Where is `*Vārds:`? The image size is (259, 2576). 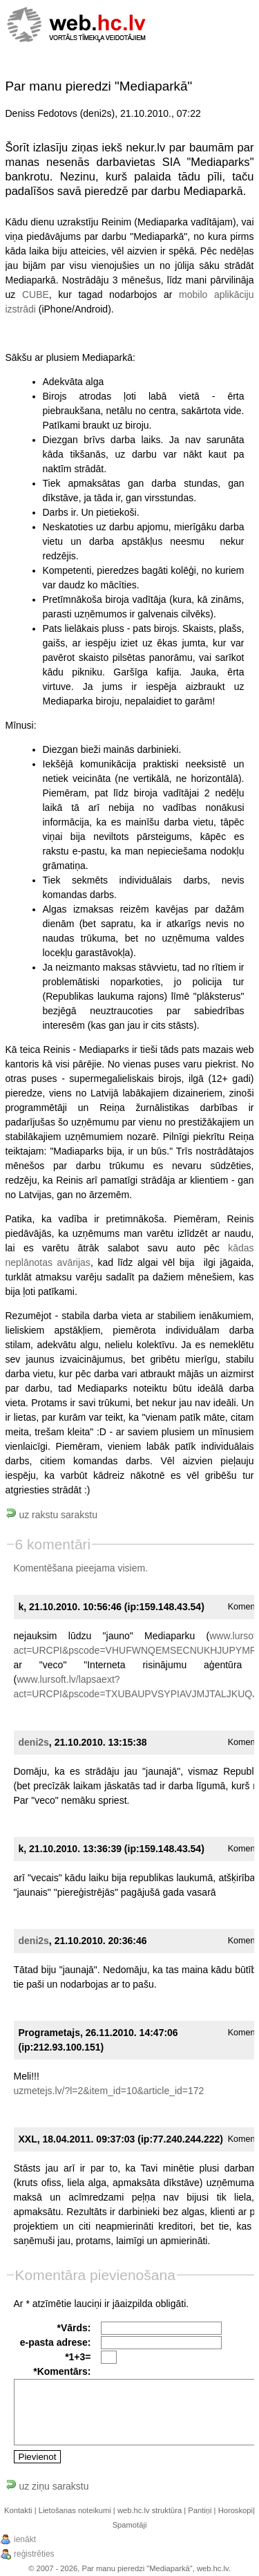
*Vārds: is located at coordinates (73, 2327).